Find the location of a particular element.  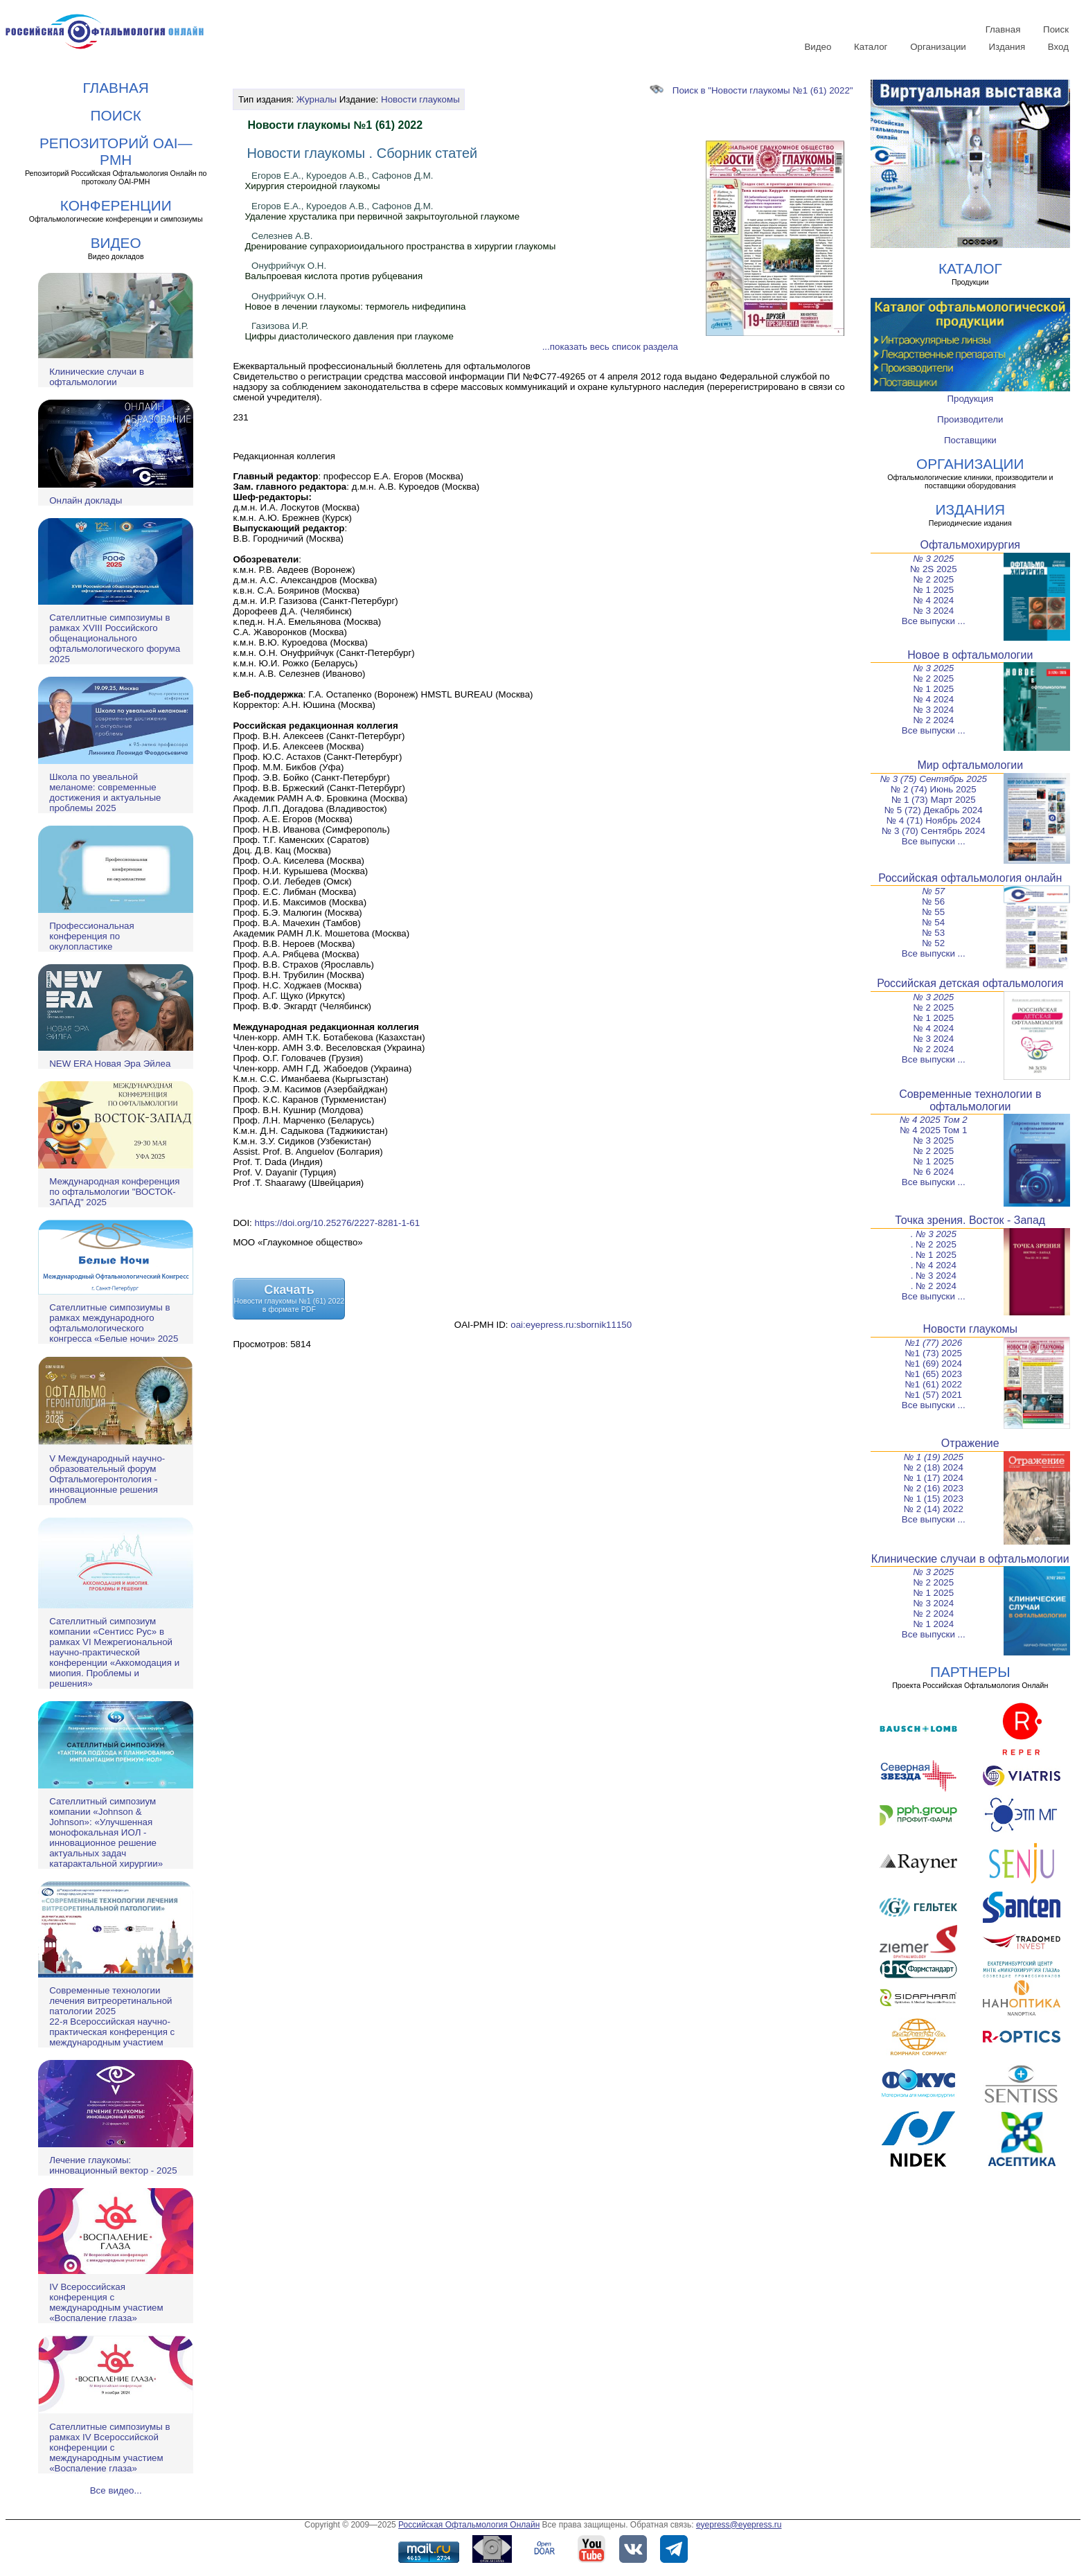

№ 2 (74) Июнь 2025 is located at coordinates (934, 789).